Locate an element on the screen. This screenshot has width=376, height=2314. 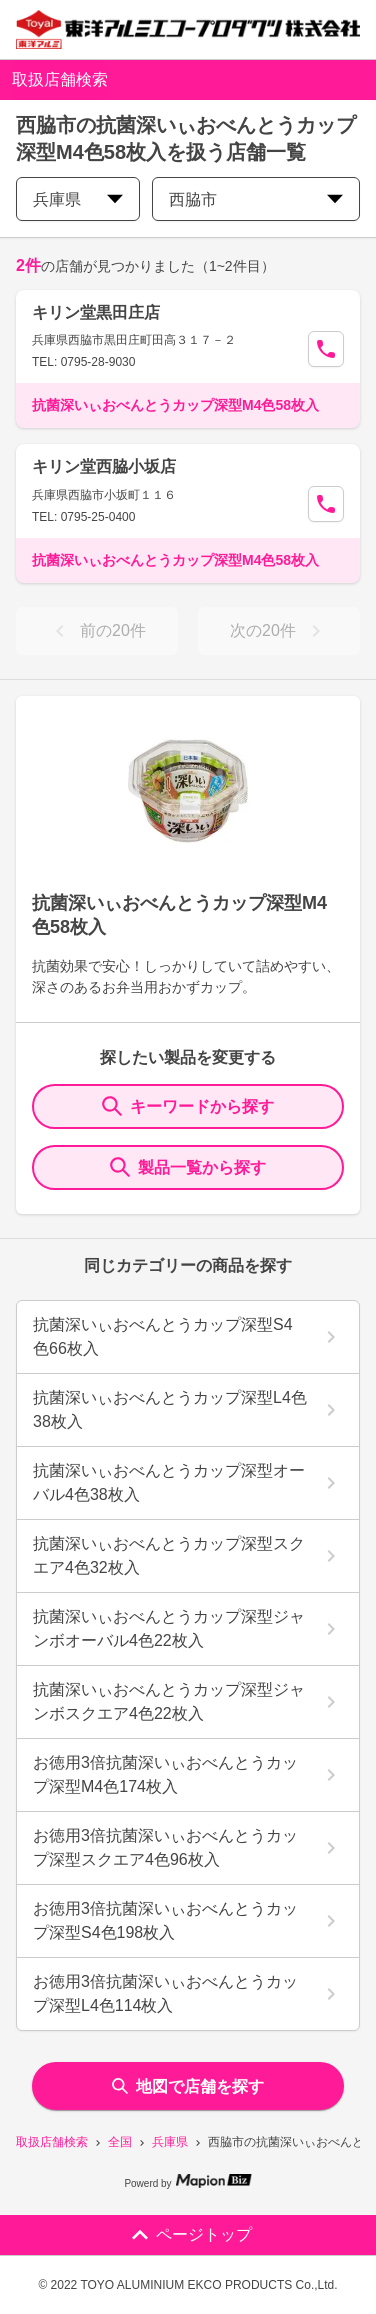
キーワードから探す [KeywordSearch] is located at coordinates (188, 1106).